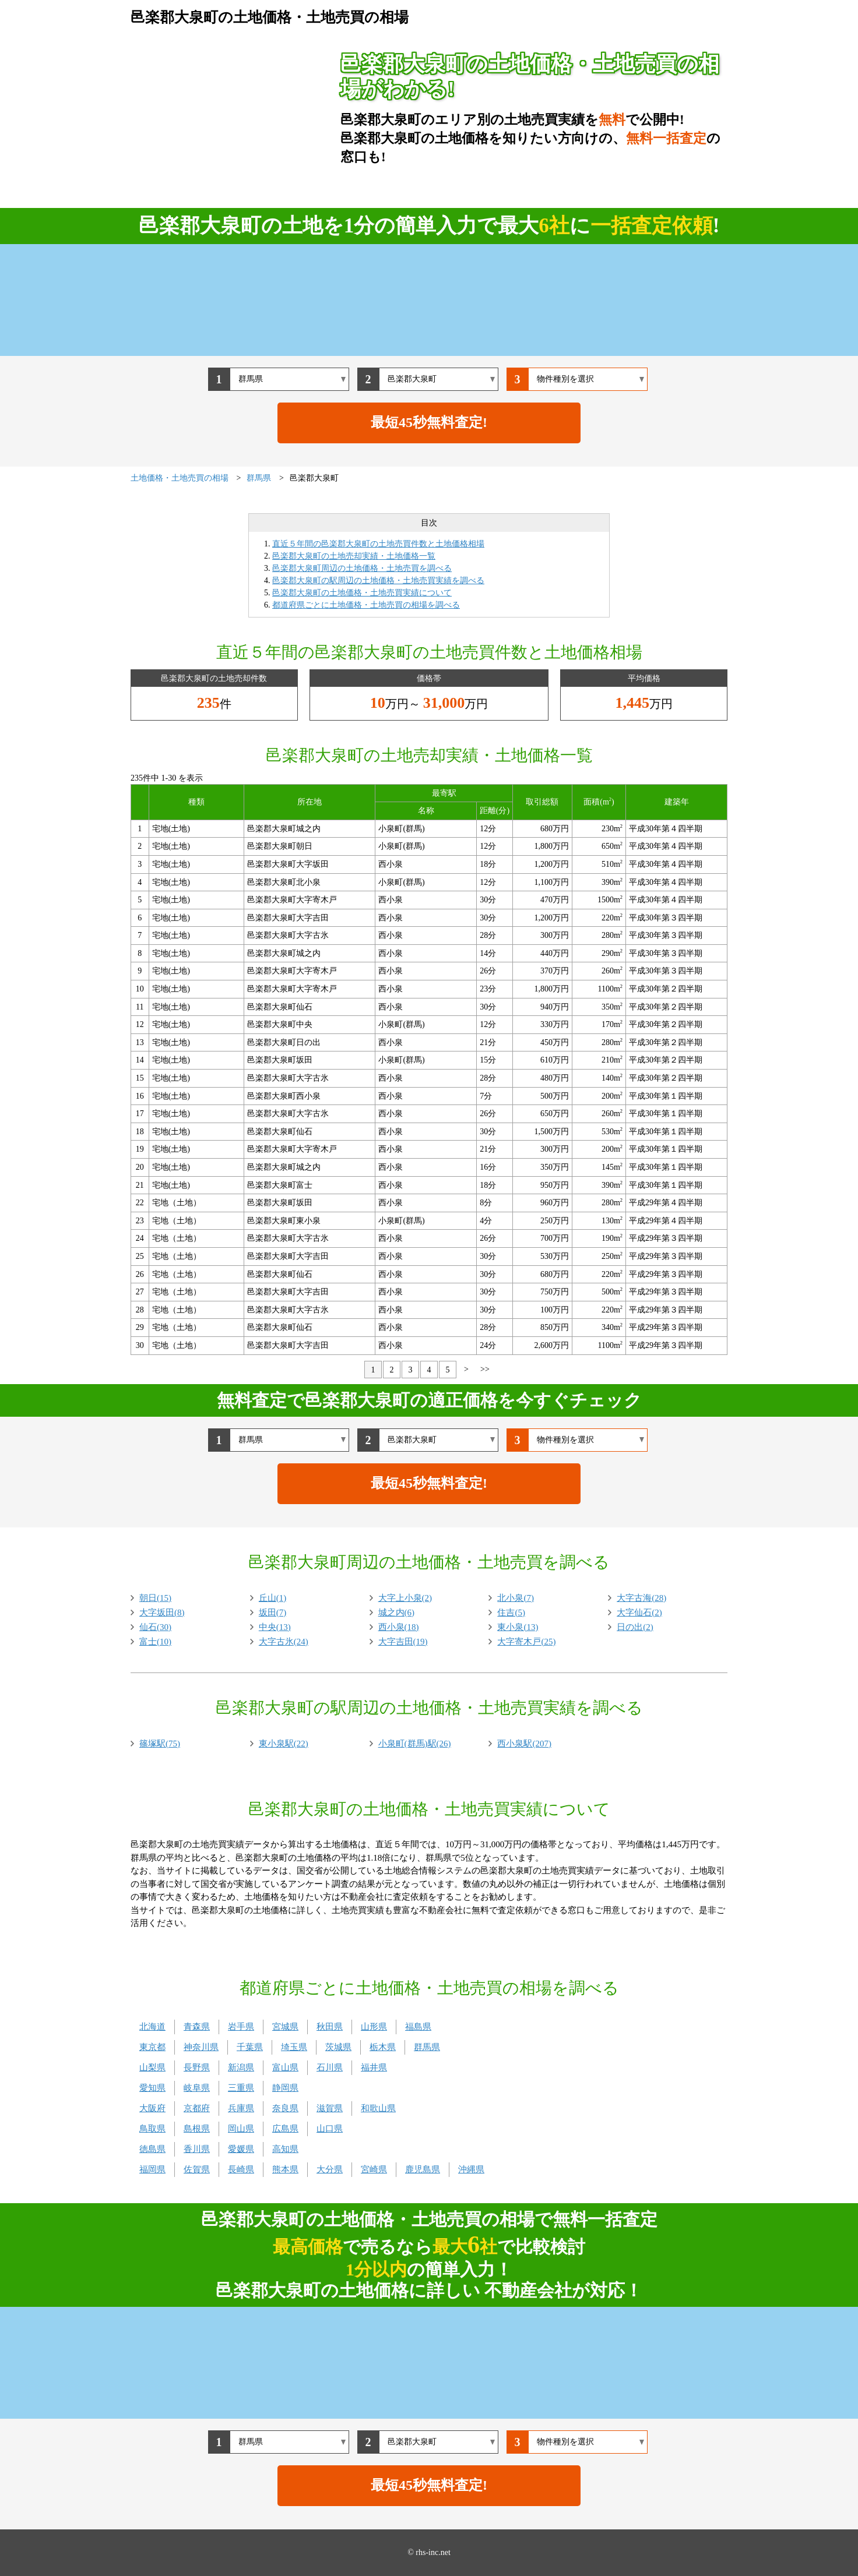 Image resolution: width=858 pixels, height=2576 pixels. I want to click on 石川県, so click(330, 2067).